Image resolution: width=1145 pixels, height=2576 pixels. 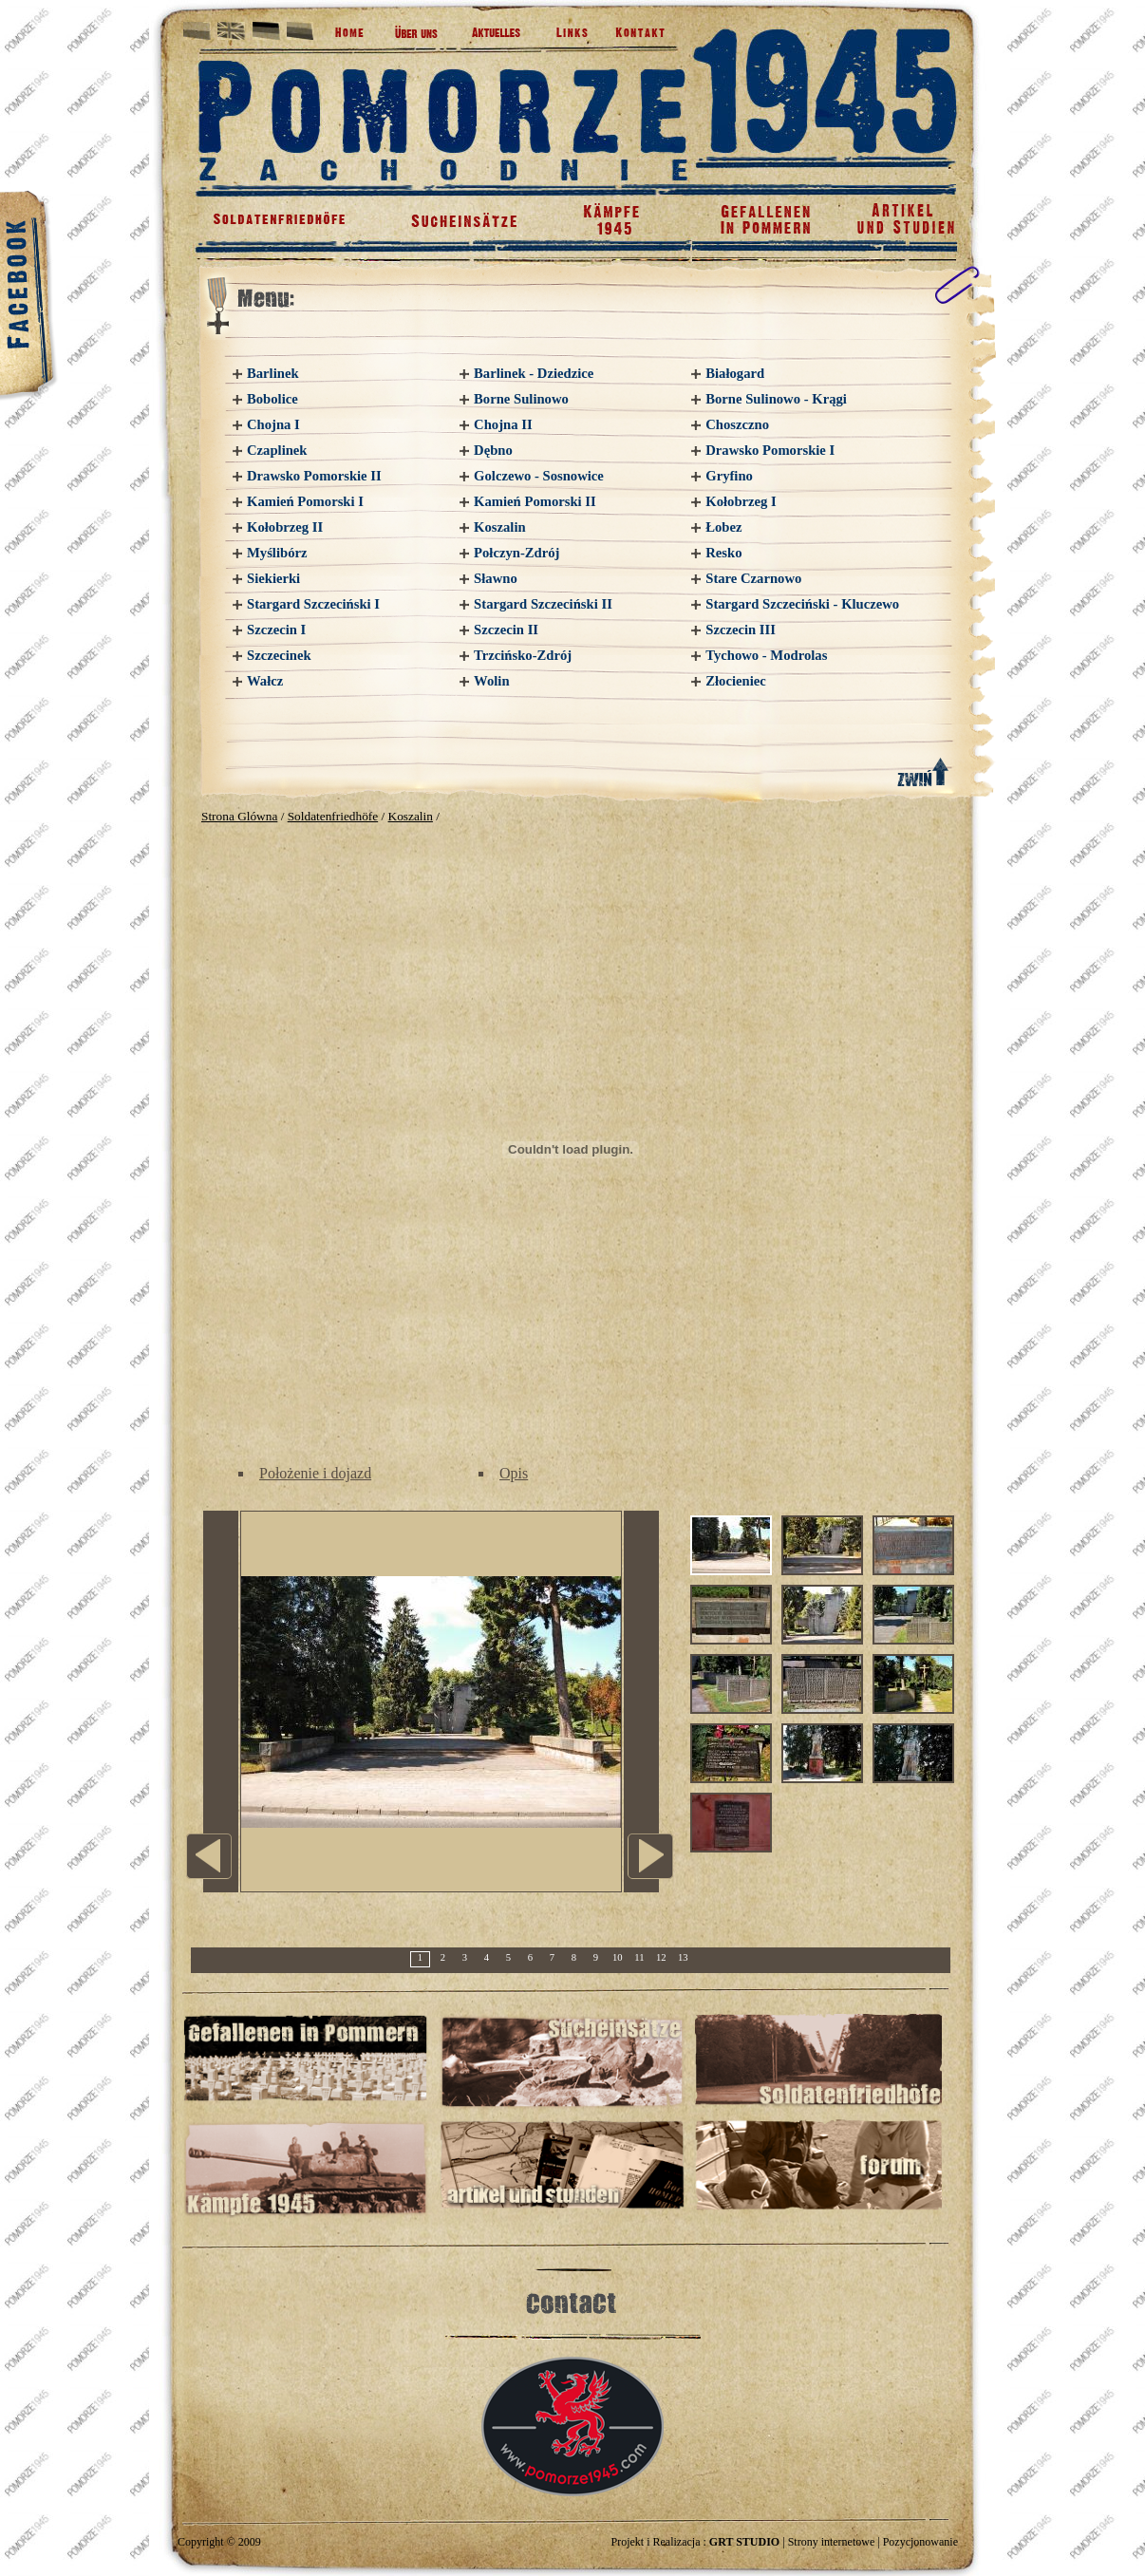 What do you see at coordinates (277, 552) in the screenshot?
I see `Myślibórz` at bounding box center [277, 552].